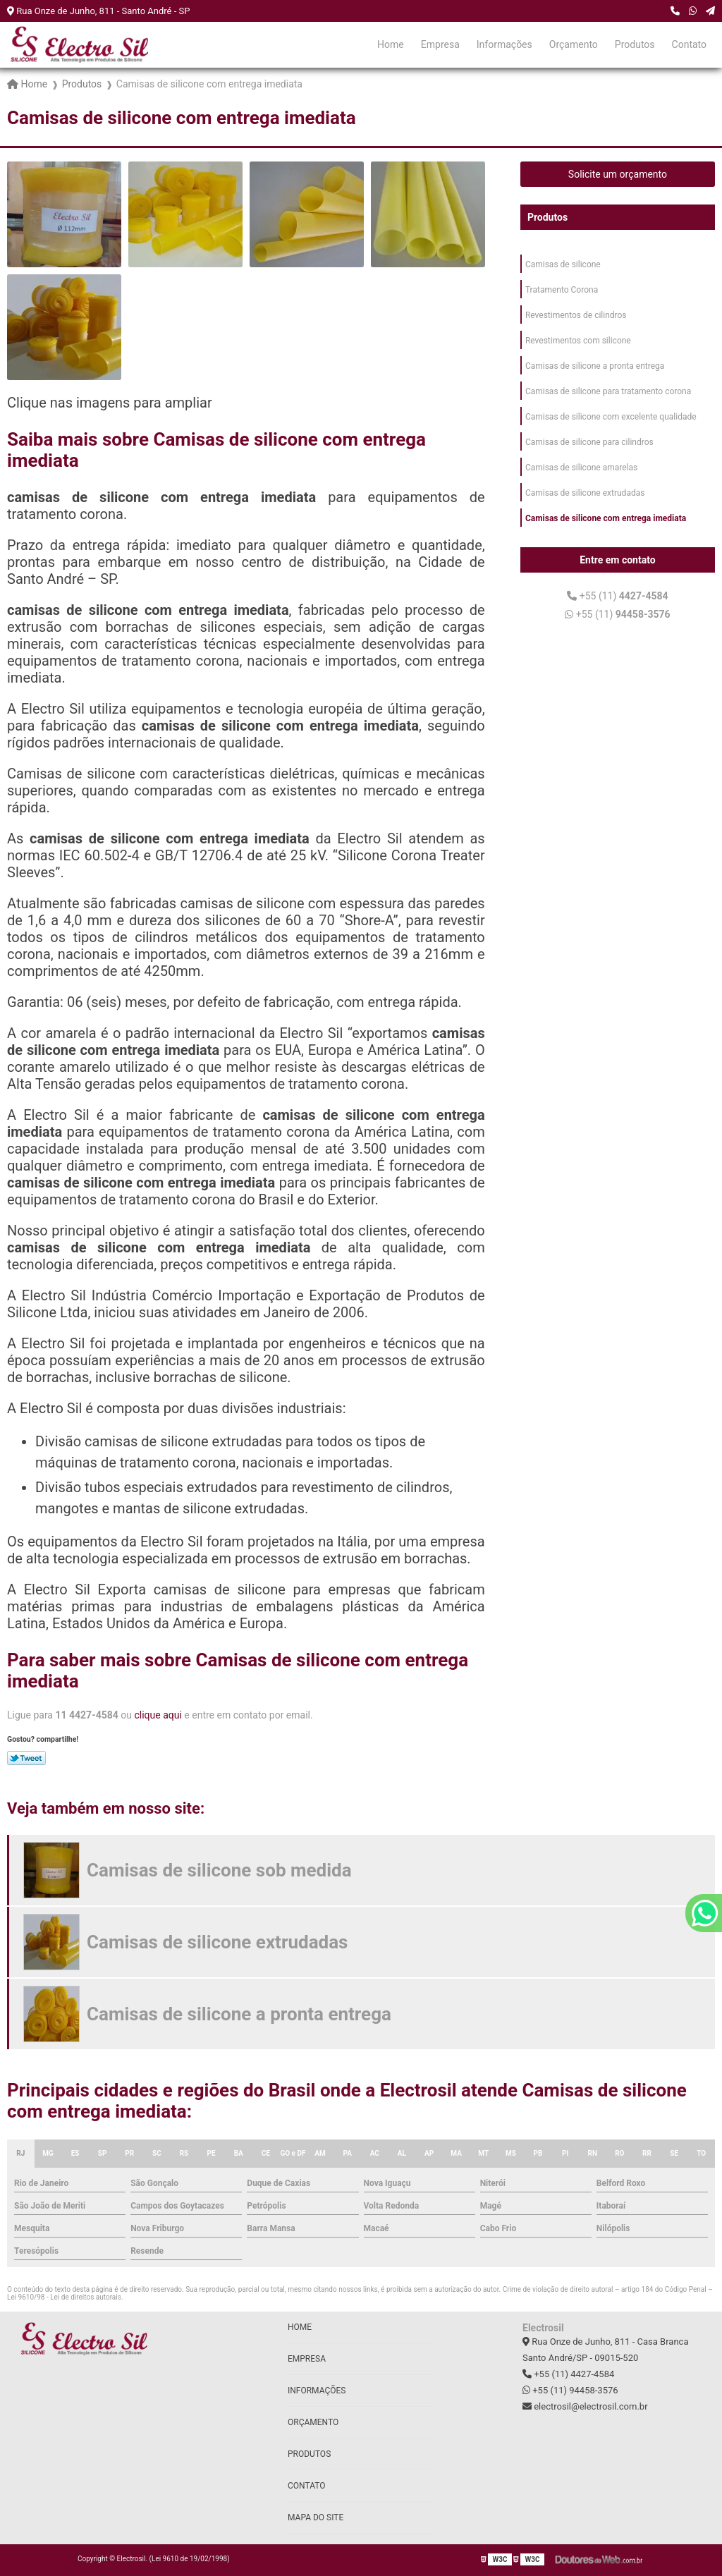 Image resolution: width=722 pixels, height=2576 pixels. What do you see at coordinates (504, 44) in the screenshot?
I see `Informações` at bounding box center [504, 44].